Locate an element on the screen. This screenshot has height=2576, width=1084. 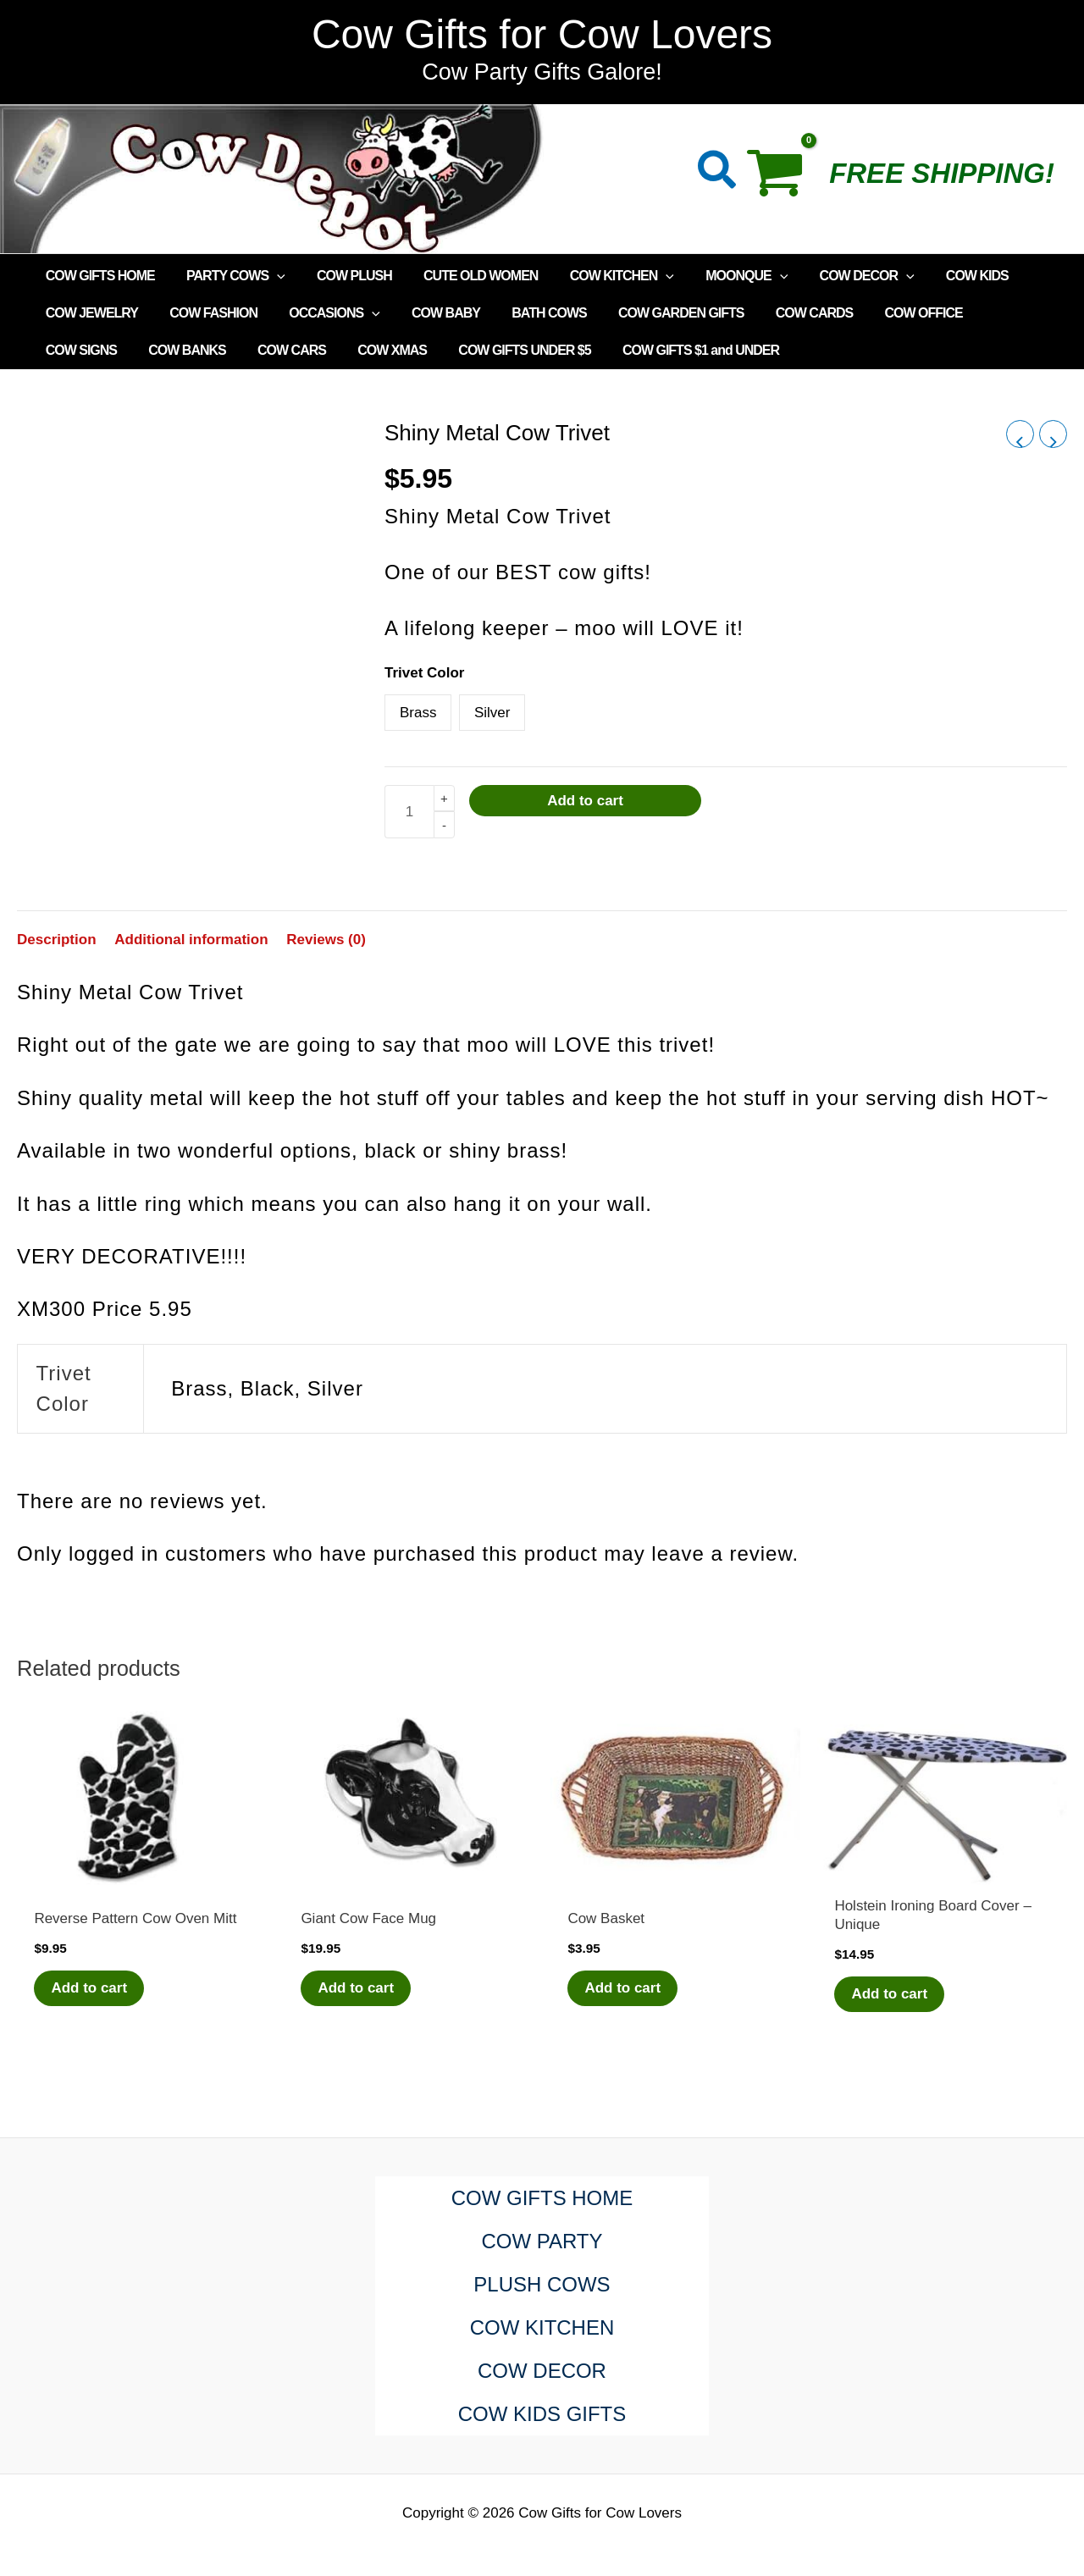
COW GIFTS $1 and UNDER is located at coordinates (577, 350).